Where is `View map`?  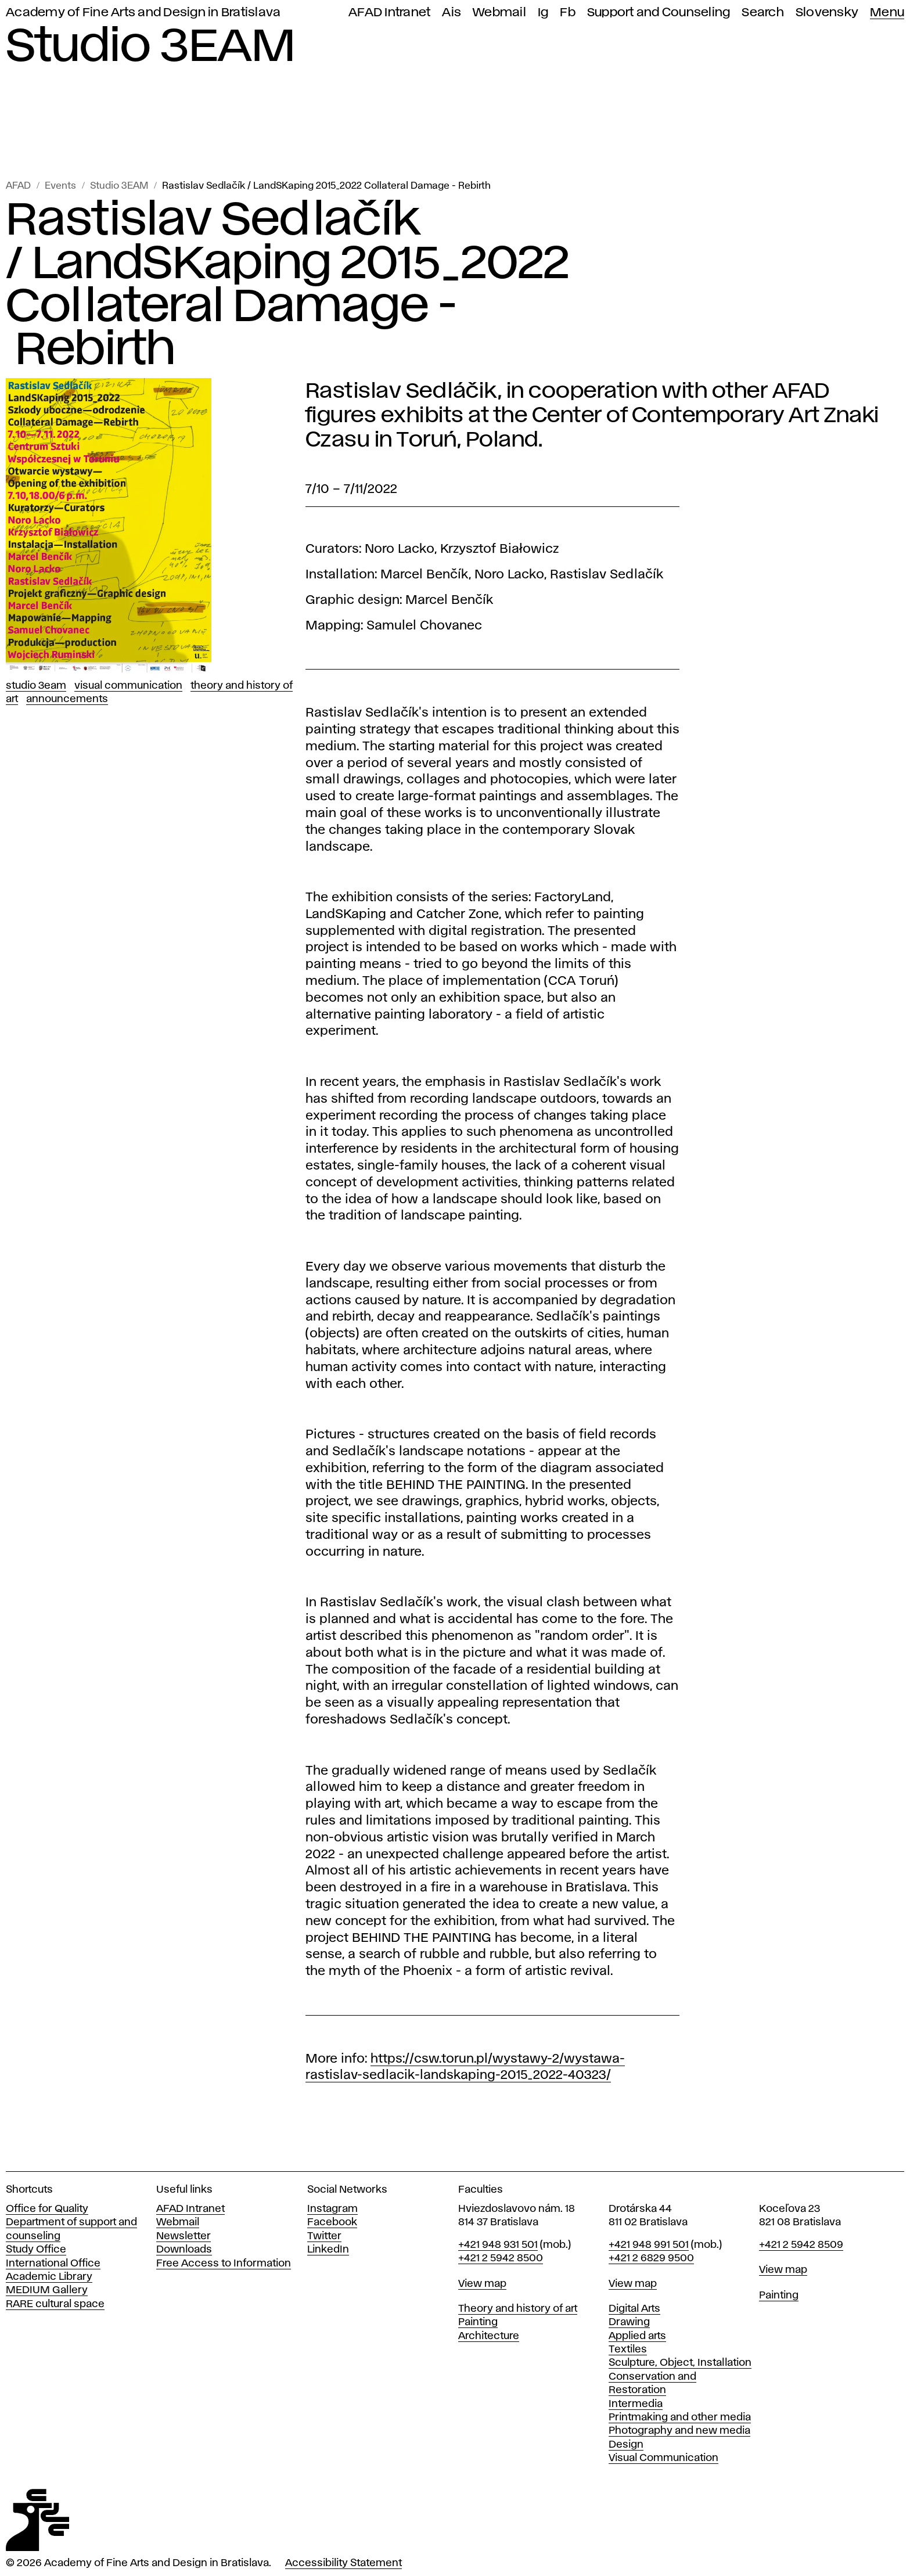
View map is located at coordinates (482, 2284).